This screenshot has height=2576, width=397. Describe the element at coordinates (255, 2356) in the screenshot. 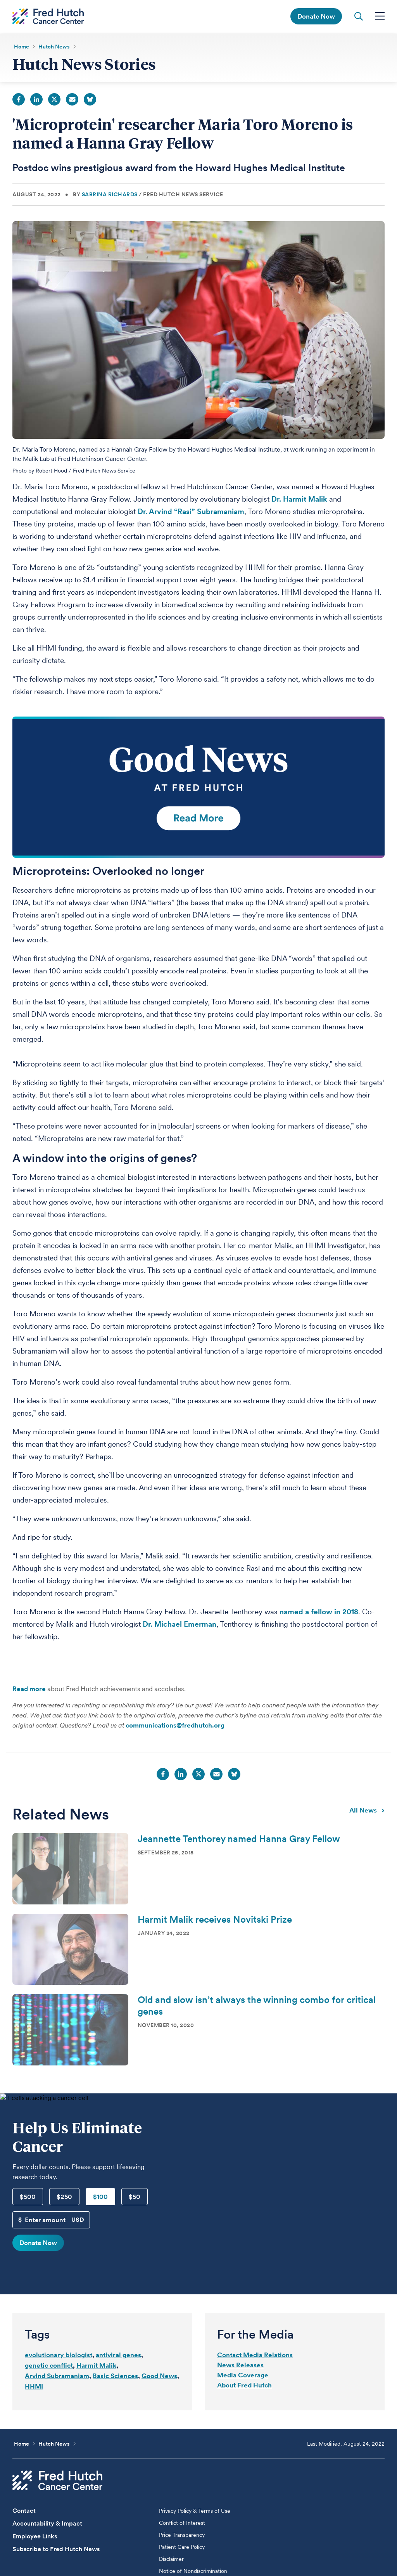

I see `Contact Media Relations` at that location.